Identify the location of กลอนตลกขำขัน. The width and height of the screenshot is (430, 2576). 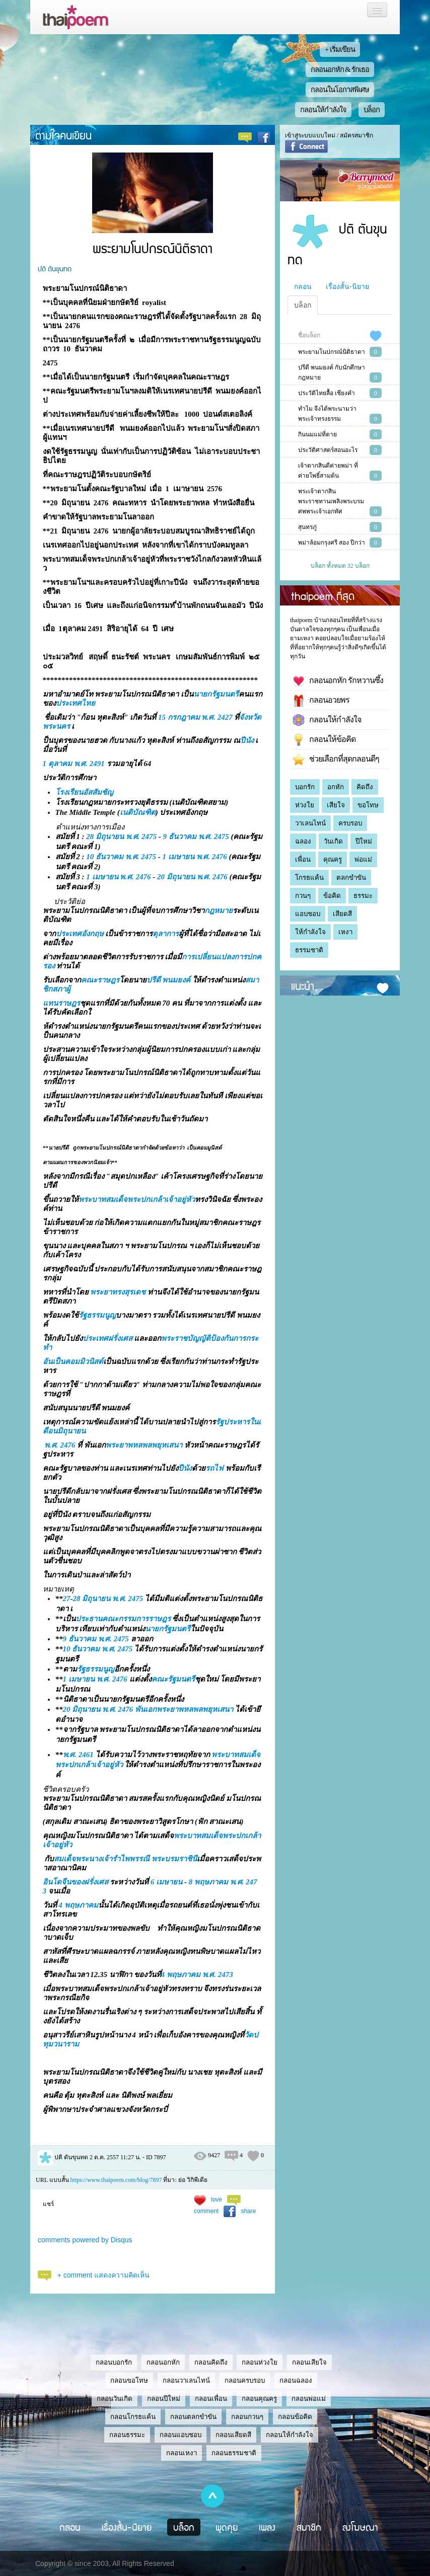
(193, 2416).